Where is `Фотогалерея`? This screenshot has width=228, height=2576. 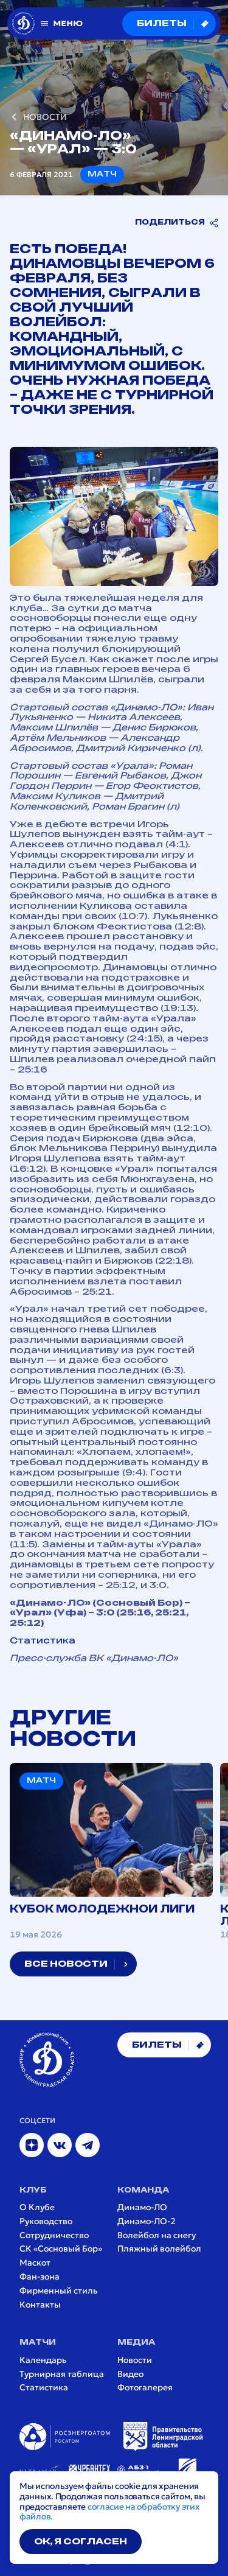 Фотогалерея is located at coordinates (145, 2387).